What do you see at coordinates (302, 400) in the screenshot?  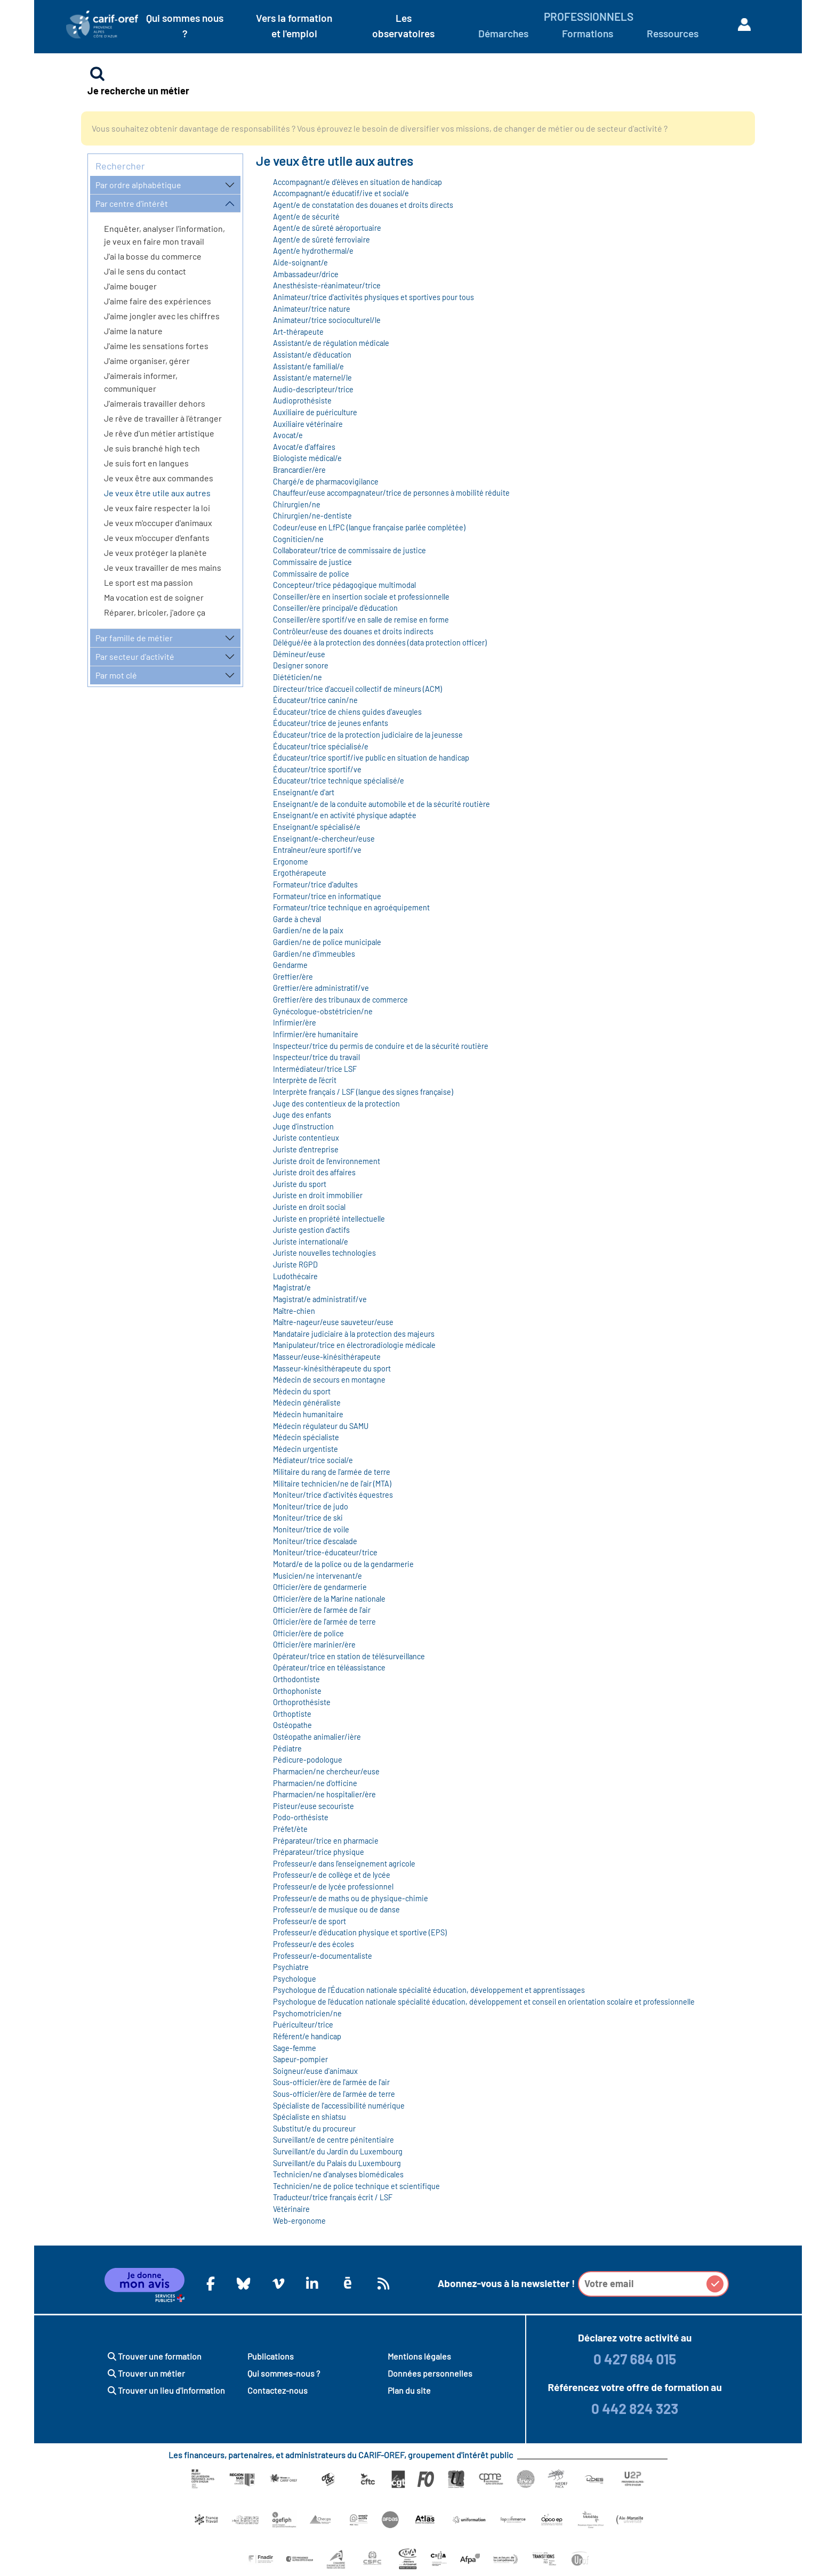 I see `Audioprothésiste` at bounding box center [302, 400].